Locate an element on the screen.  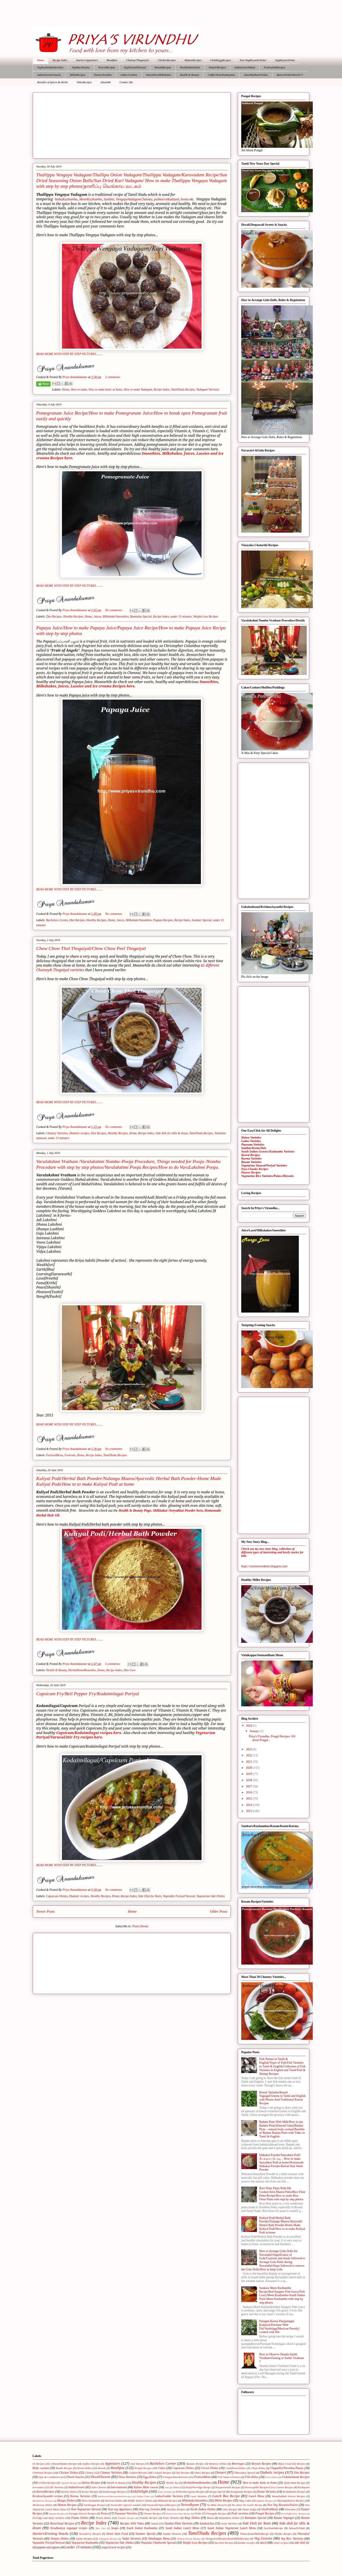
HerbalHomeRemedies is located at coordinates (82, 1670).